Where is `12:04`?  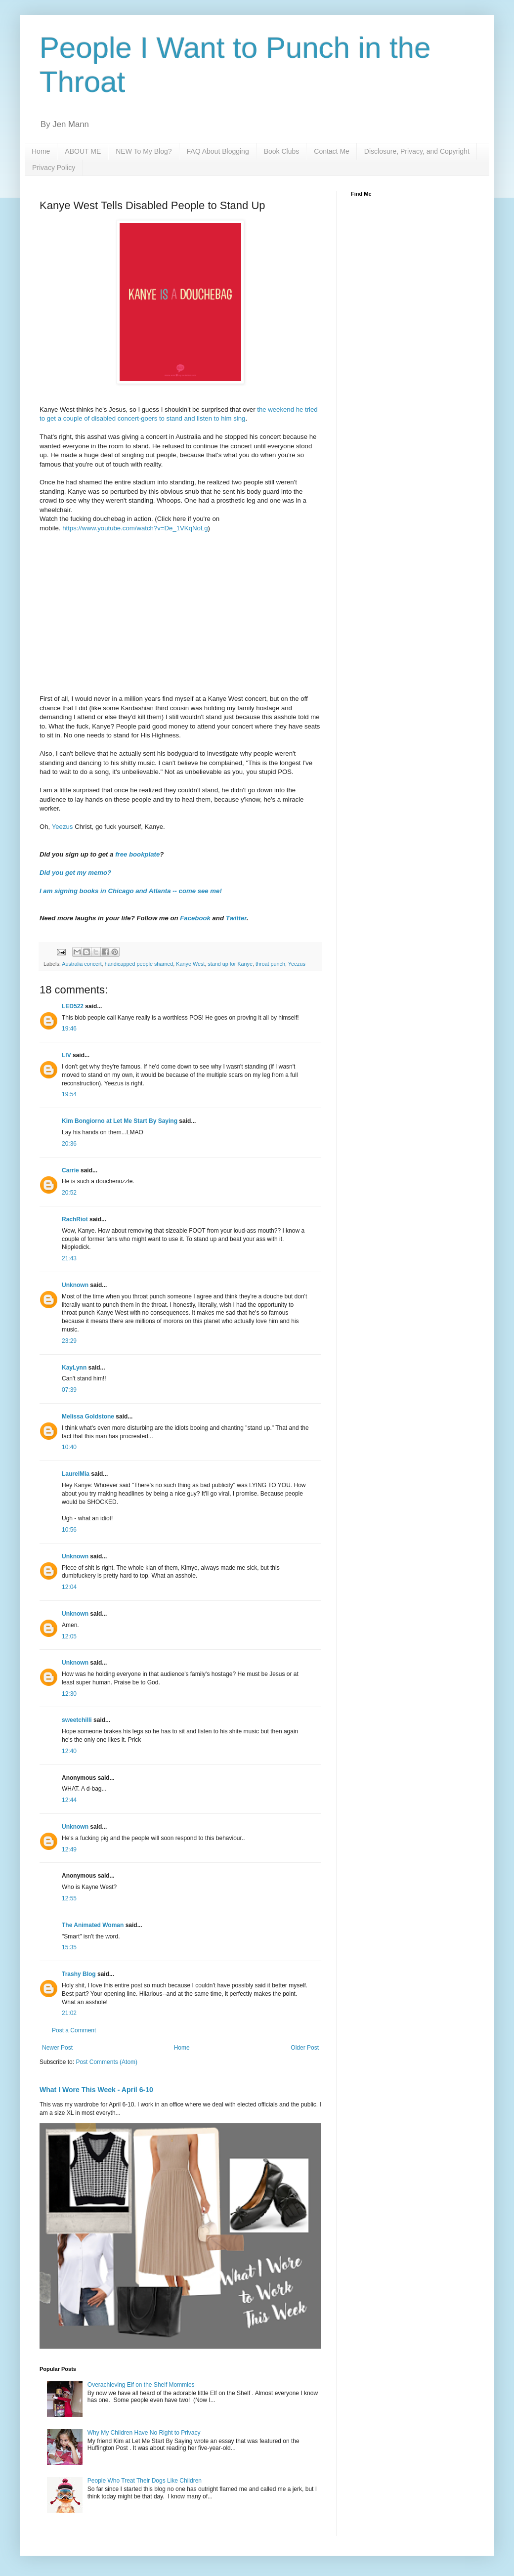
12:04 is located at coordinates (69, 1587).